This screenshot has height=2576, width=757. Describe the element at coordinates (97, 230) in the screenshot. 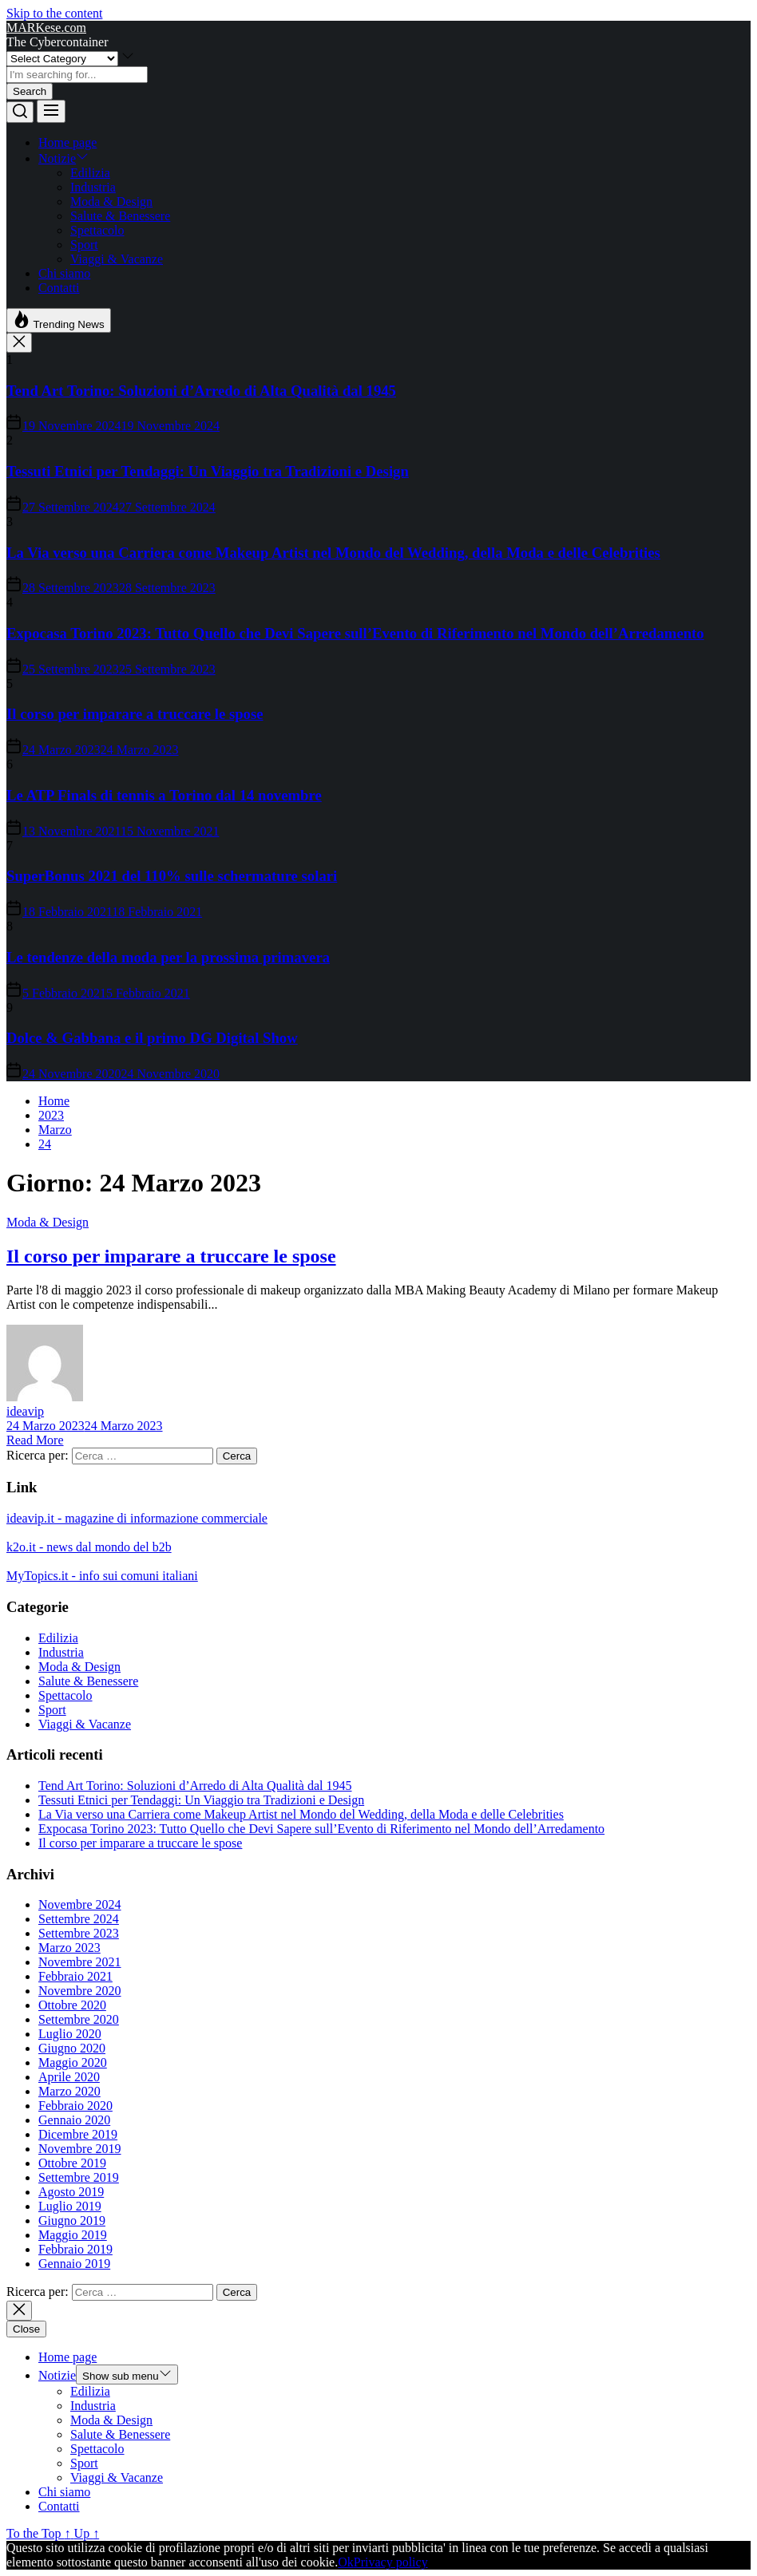

I see `Spettacolo` at that location.